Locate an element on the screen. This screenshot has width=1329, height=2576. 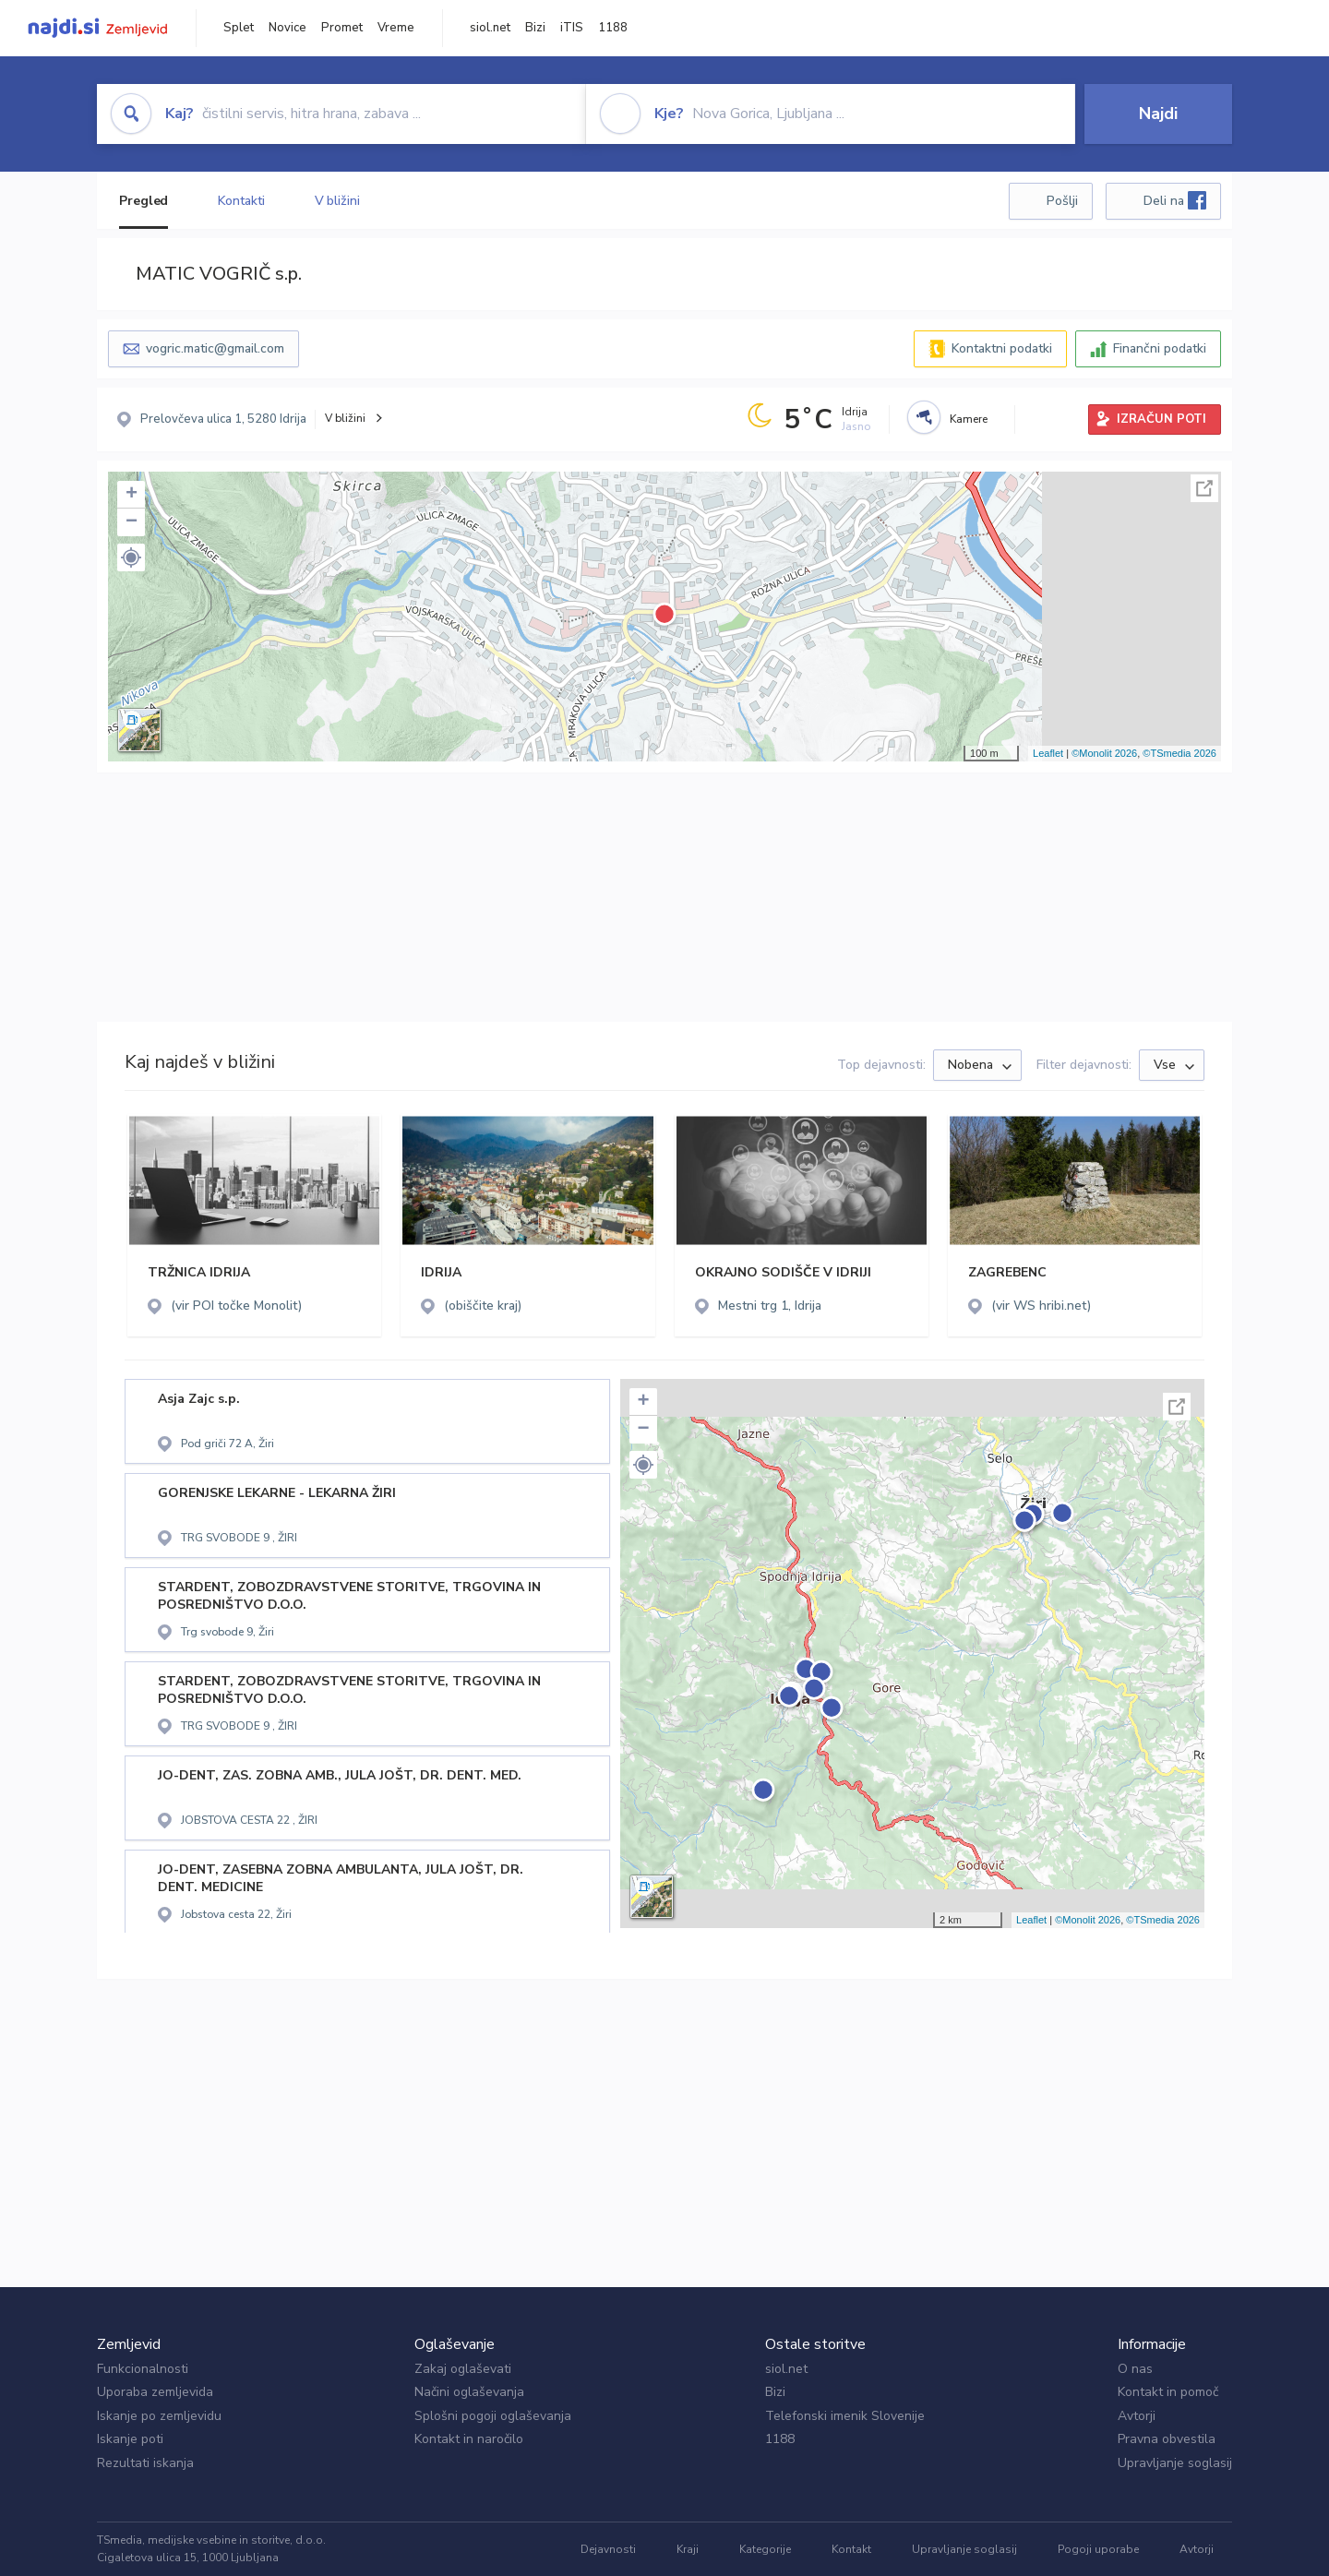
©TSmedia 2026 is located at coordinates (1179, 753).